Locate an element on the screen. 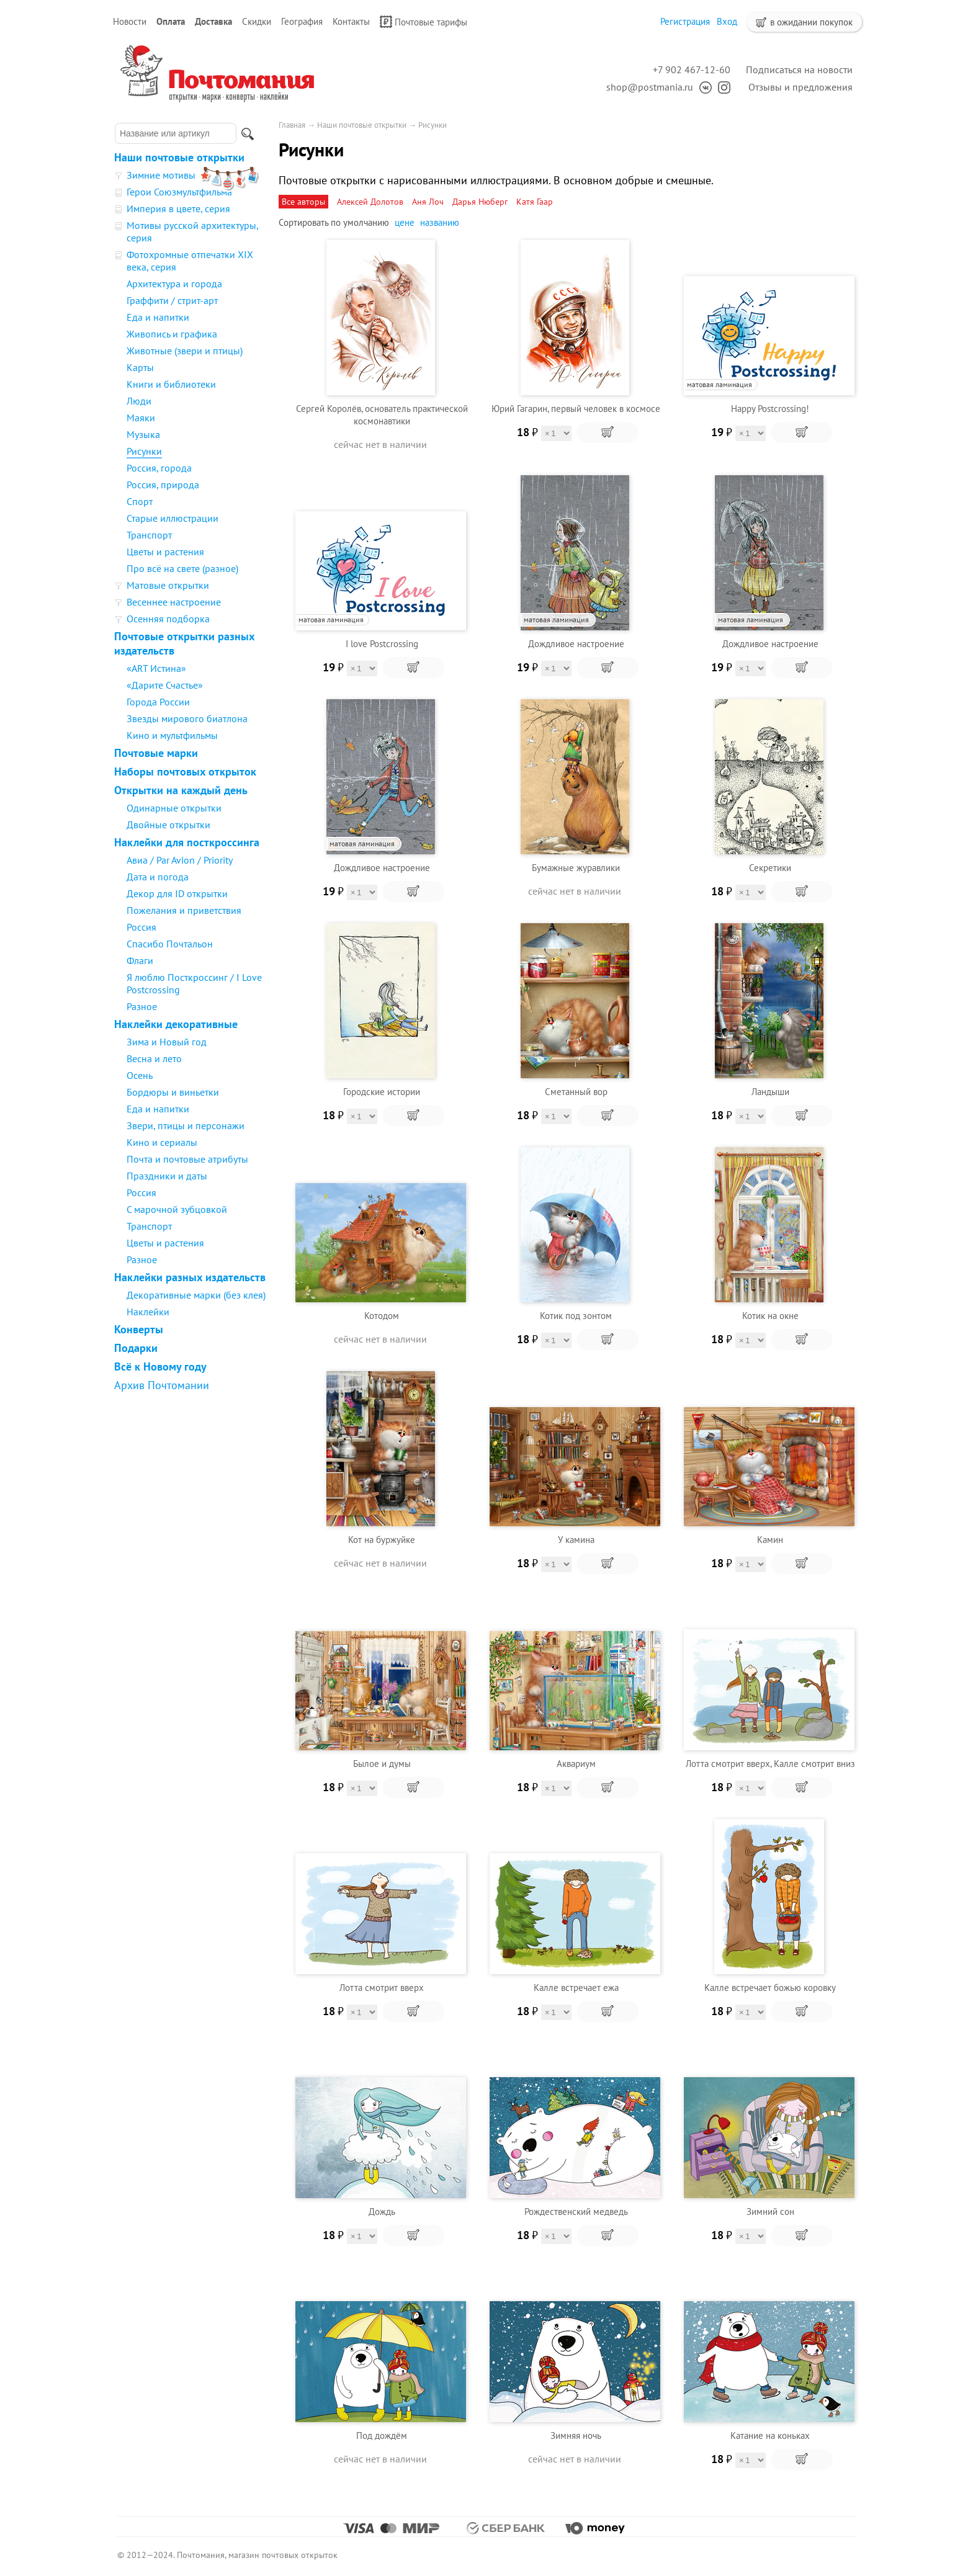  Катание на коньках is located at coordinates (770, 2435).